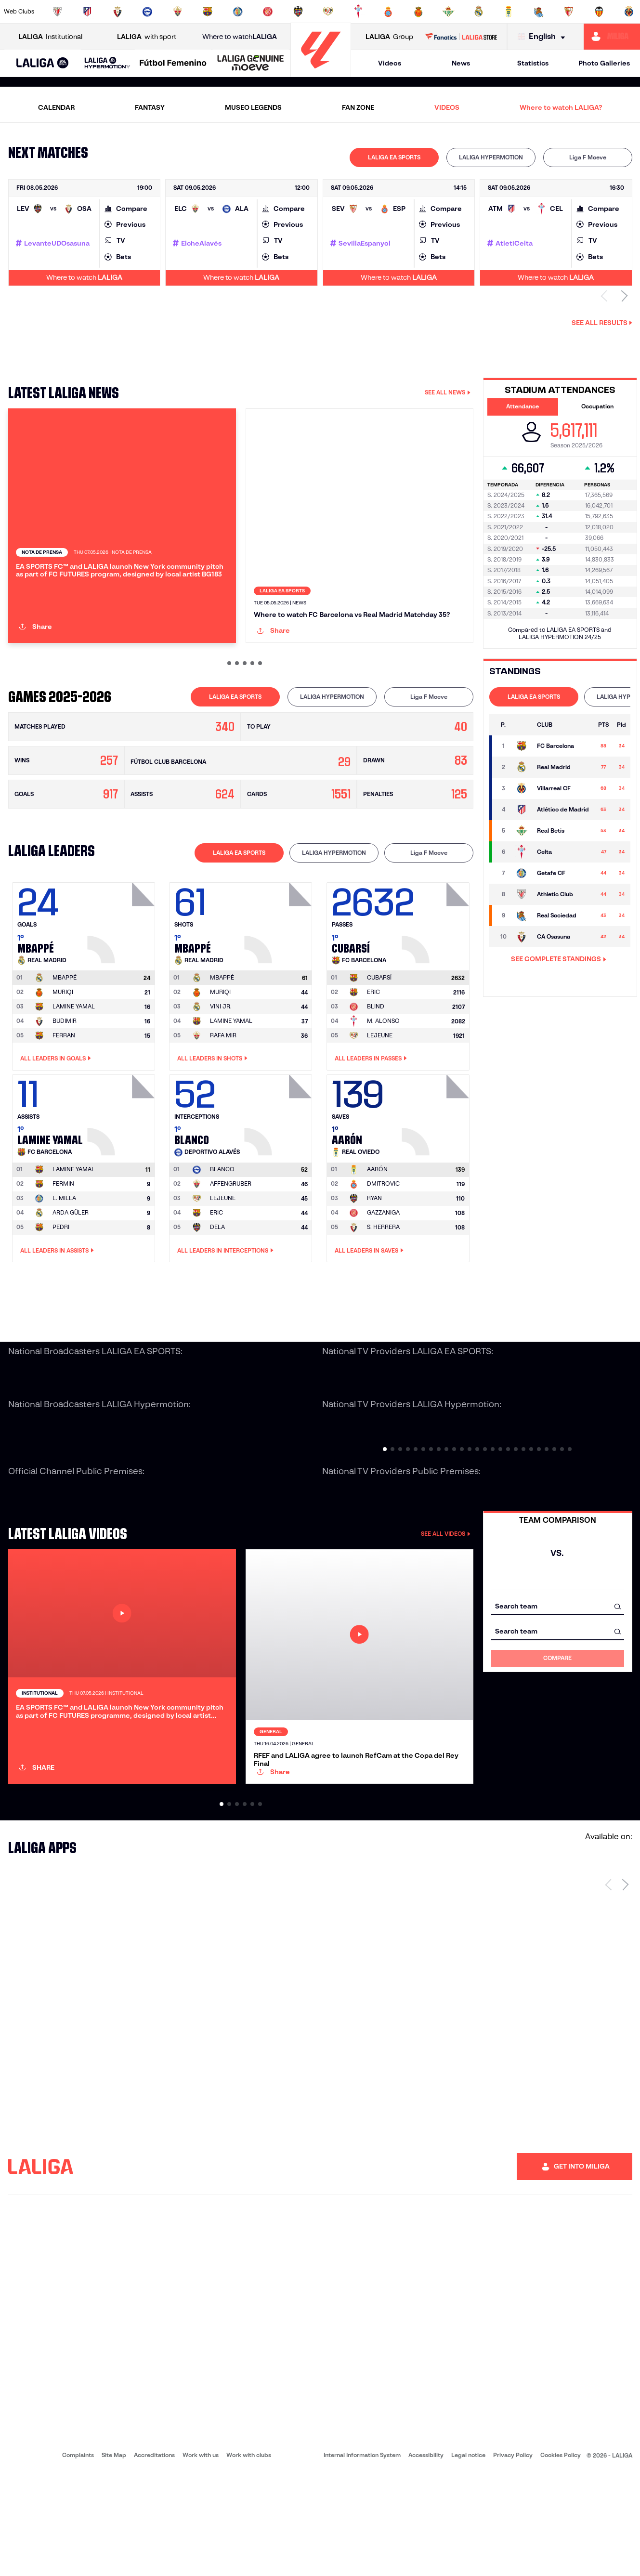 This screenshot has height=2576, width=640. Describe the element at coordinates (73, 1057) in the screenshot. I see `LAMINE YAMAL [Go to player's page: Lamine Yamal]` at that location.